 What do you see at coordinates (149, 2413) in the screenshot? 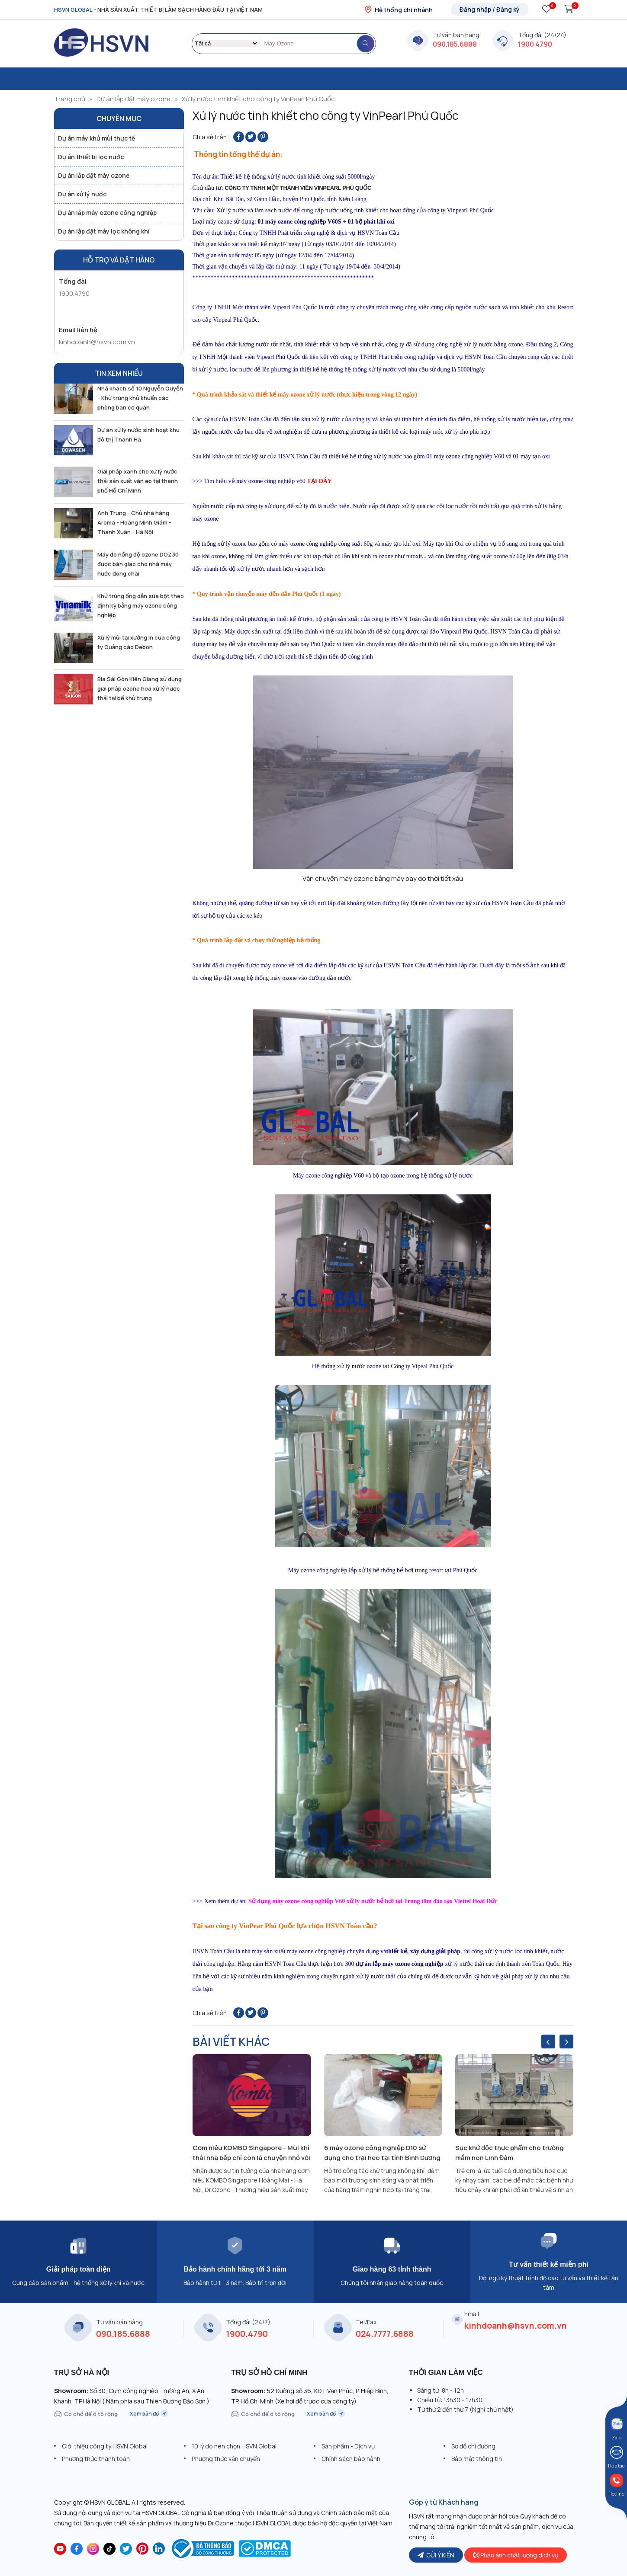
I see `Xem bản đồ` at bounding box center [149, 2413].